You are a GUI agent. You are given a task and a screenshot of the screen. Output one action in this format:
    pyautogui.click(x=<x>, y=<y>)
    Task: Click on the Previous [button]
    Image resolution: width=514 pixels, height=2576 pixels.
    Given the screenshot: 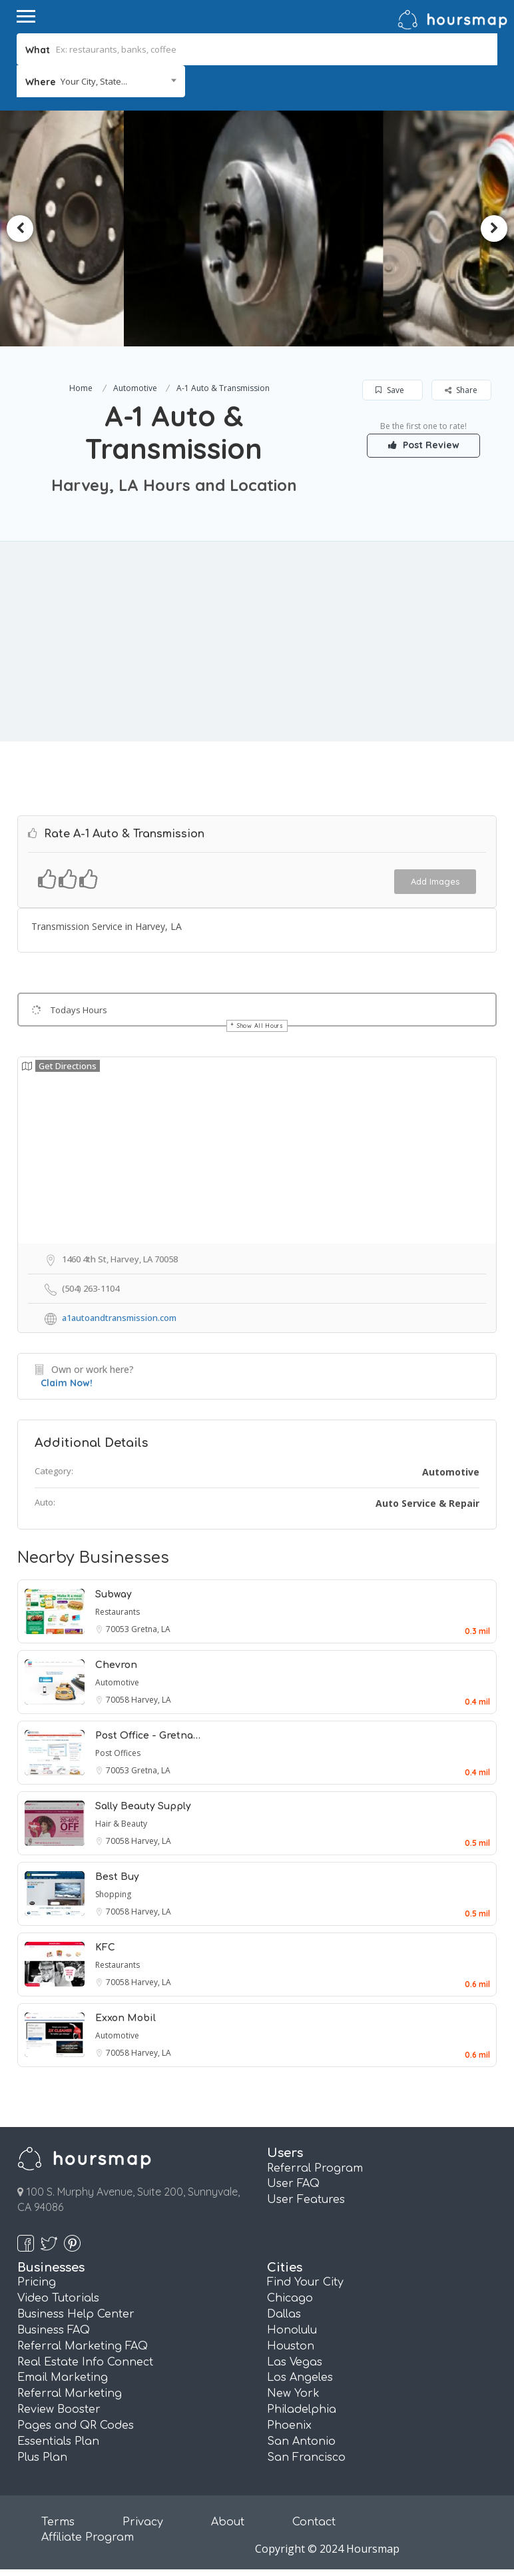 What is the action you would take?
    pyautogui.click(x=20, y=228)
    